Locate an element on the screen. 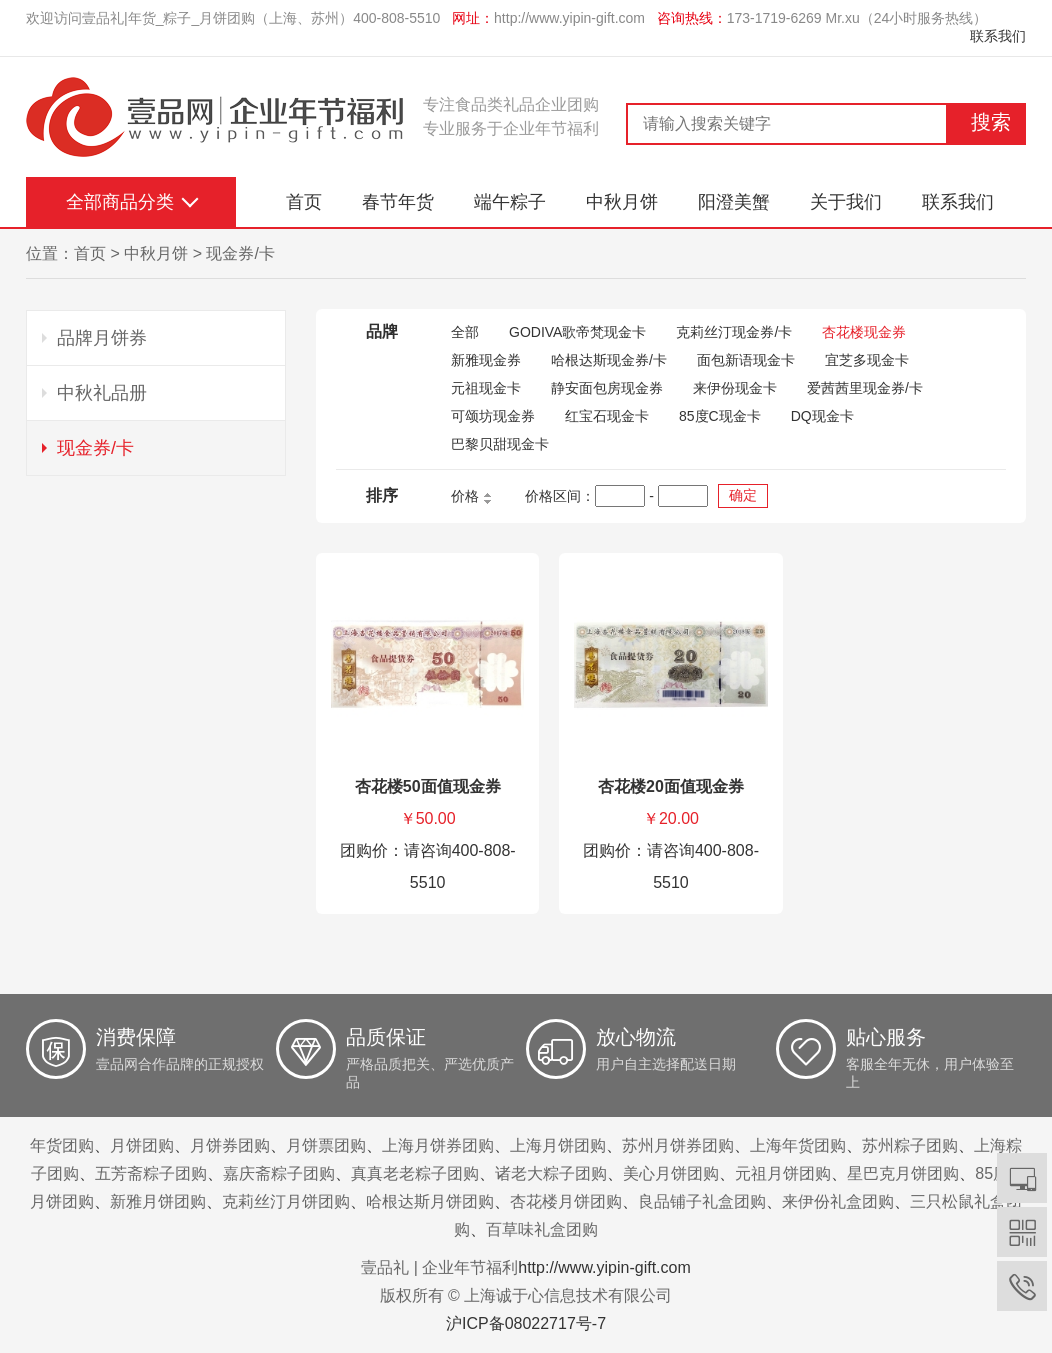 The image size is (1052, 1353). 中秋礼品册 is located at coordinates (102, 393).